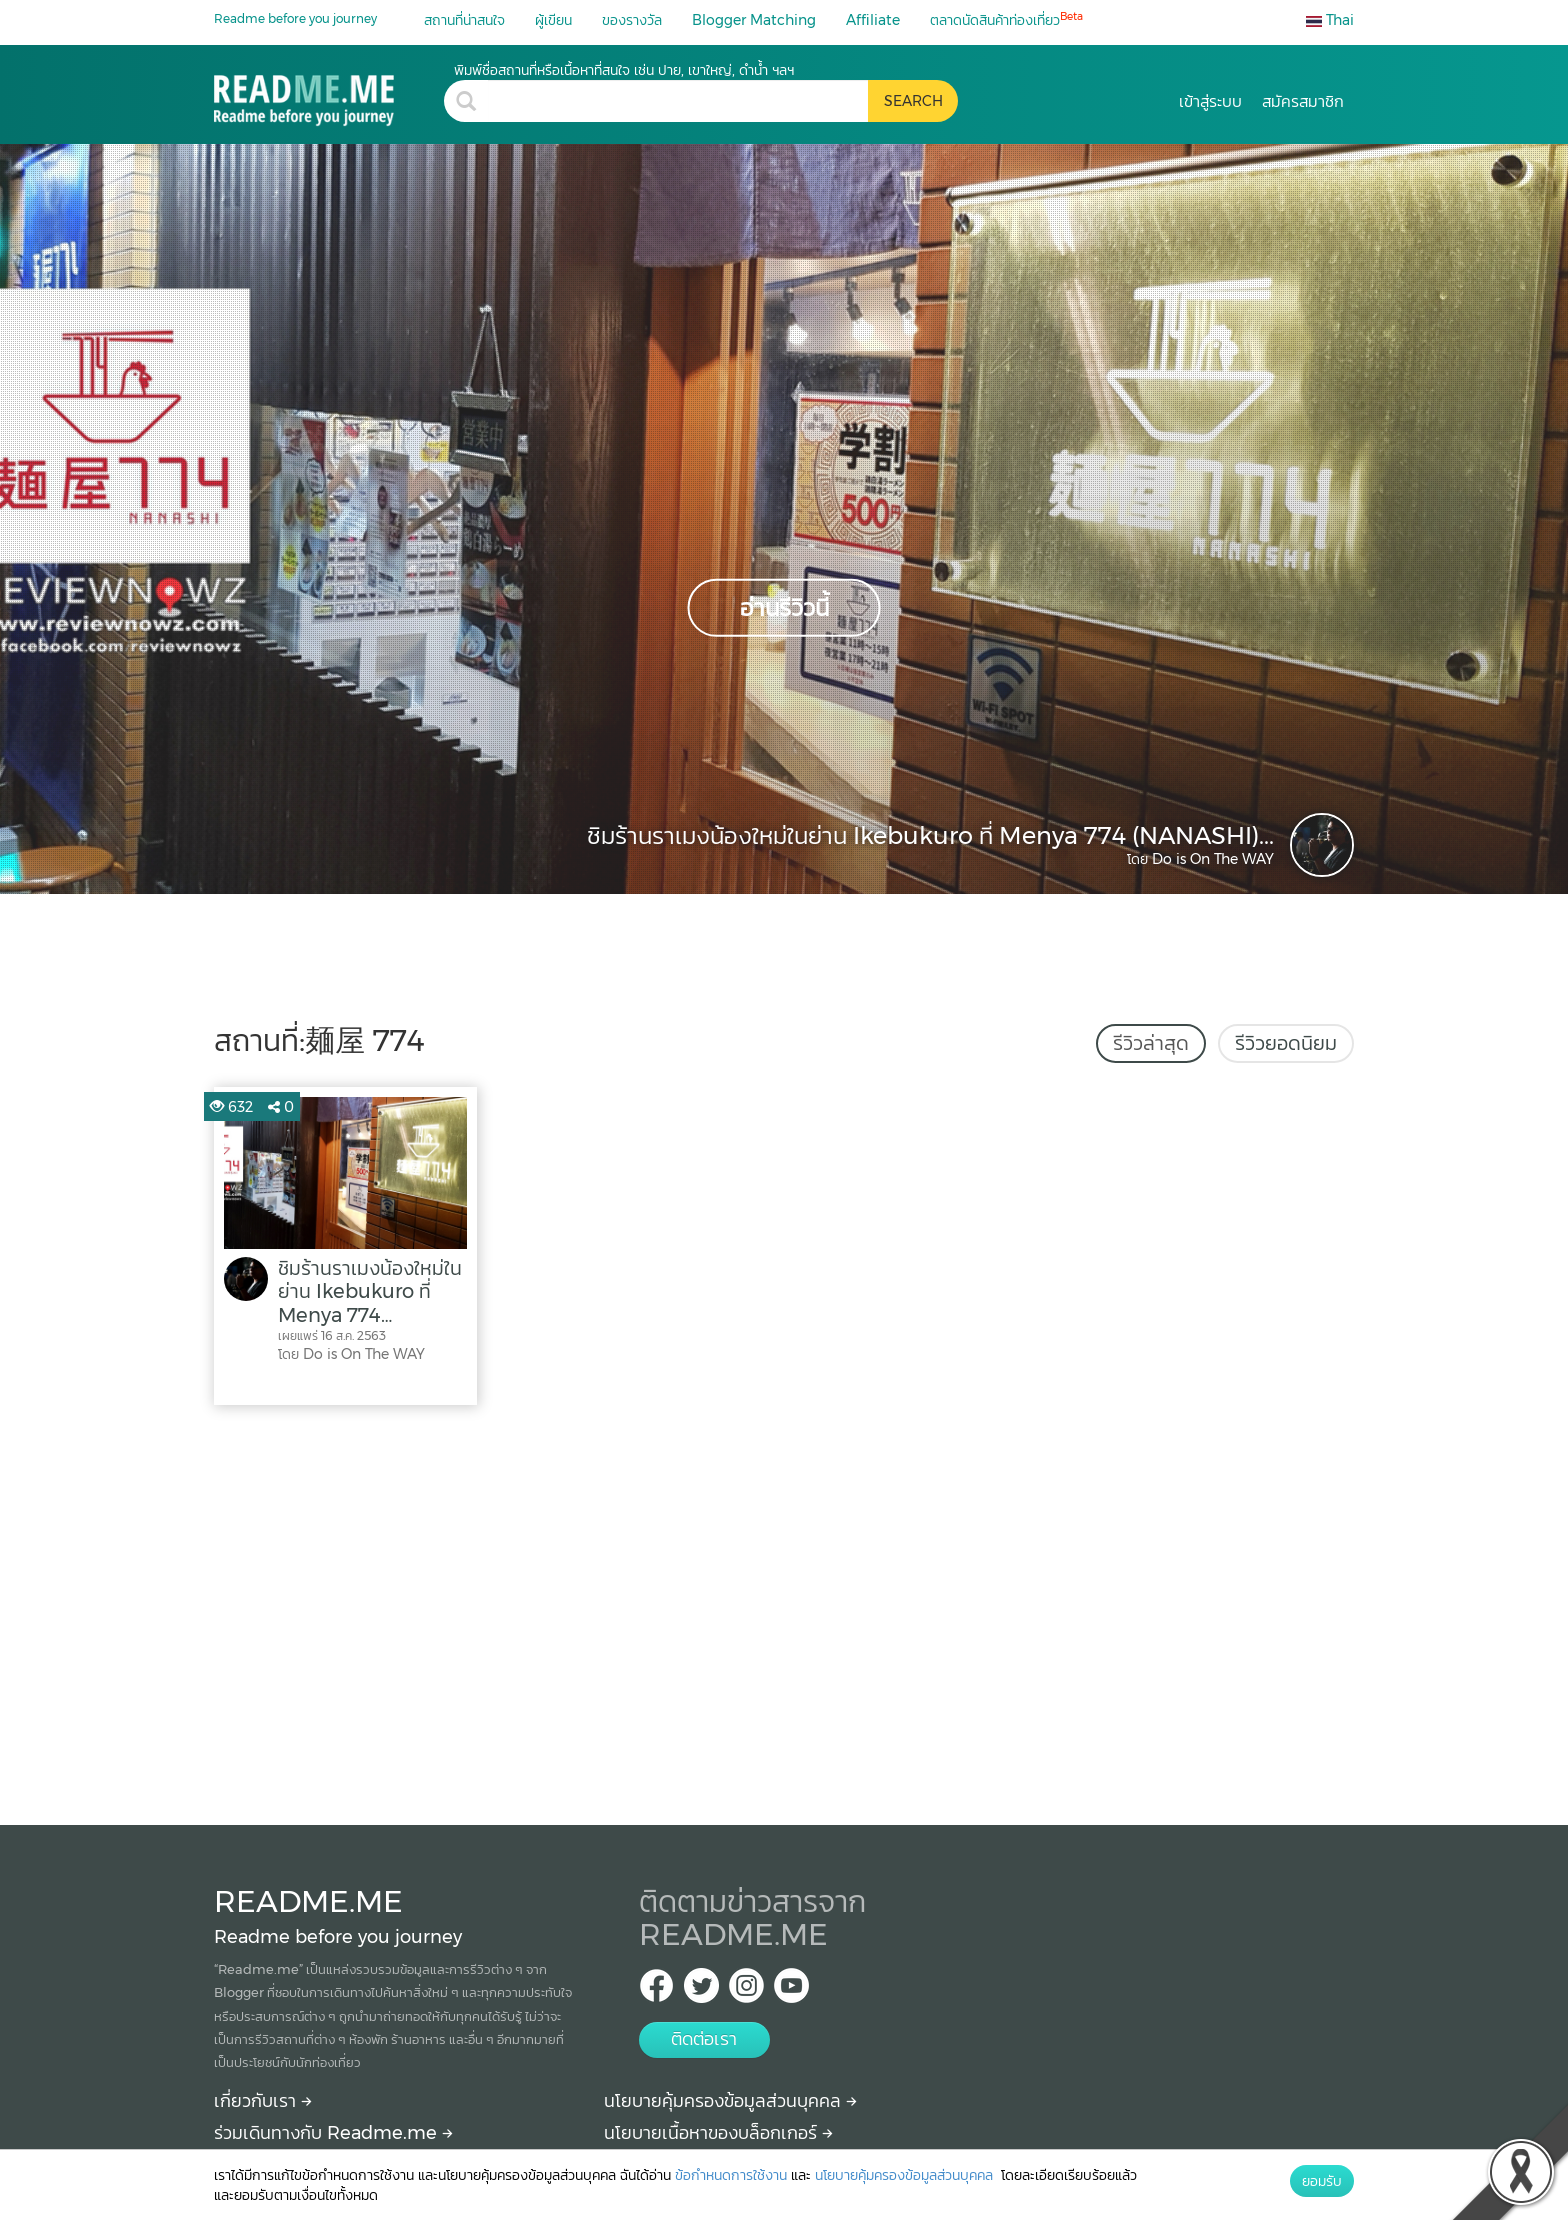 The height and width of the screenshot is (2220, 1568). Describe the element at coordinates (333, 2133) in the screenshot. I see `ร่วมเดินทางกับ Readme.me [Begin journey with Readme.me]` at that location.